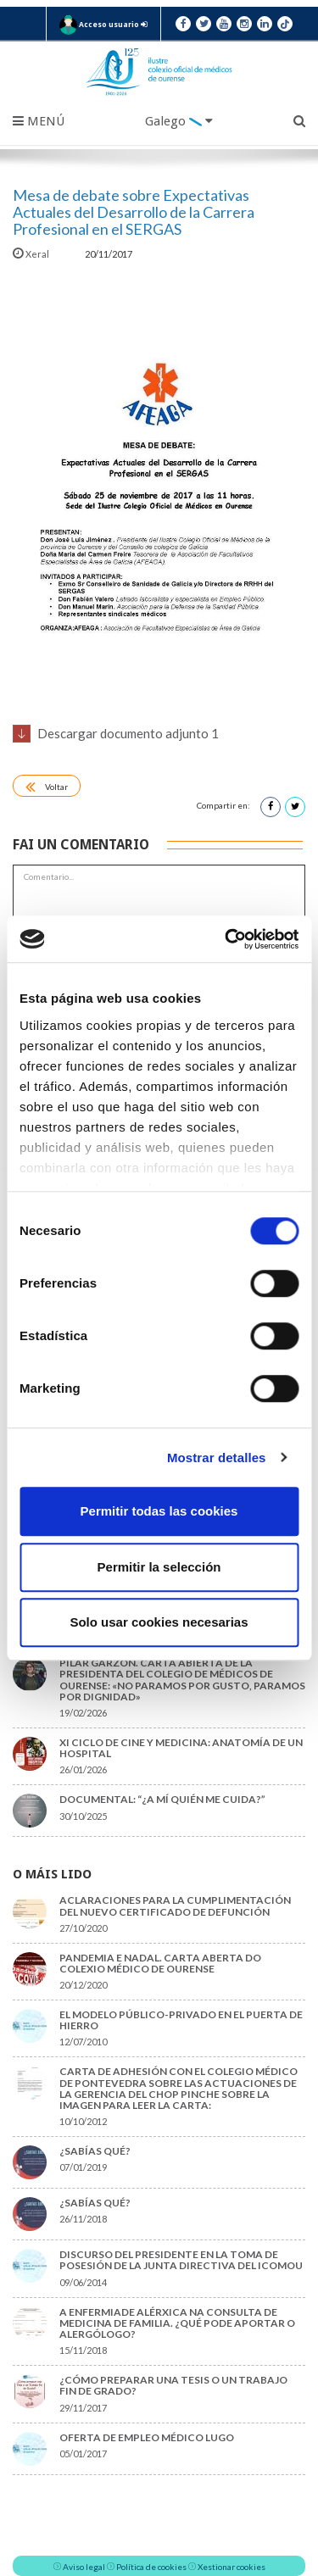  What do you see at coordinates (159, 1511) in the screenshot?
I see `Permitir todas las cookies` at bounding box center [159, 1511].